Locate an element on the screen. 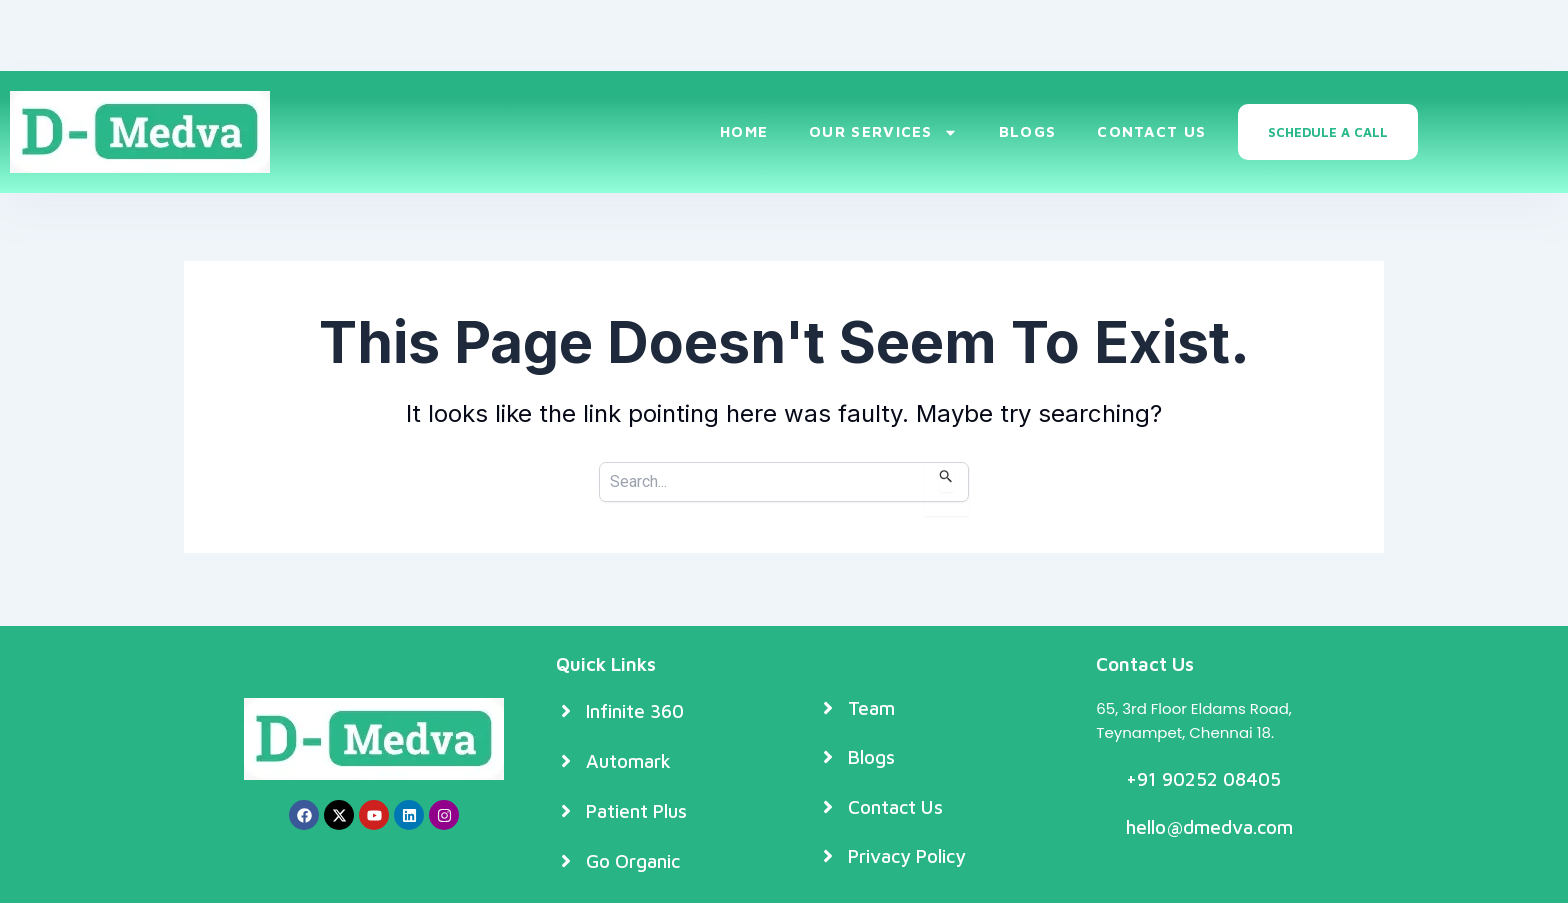 The width and height of the screenshot is (1568, 903). Blogs is located at coordinates (1028, 131).